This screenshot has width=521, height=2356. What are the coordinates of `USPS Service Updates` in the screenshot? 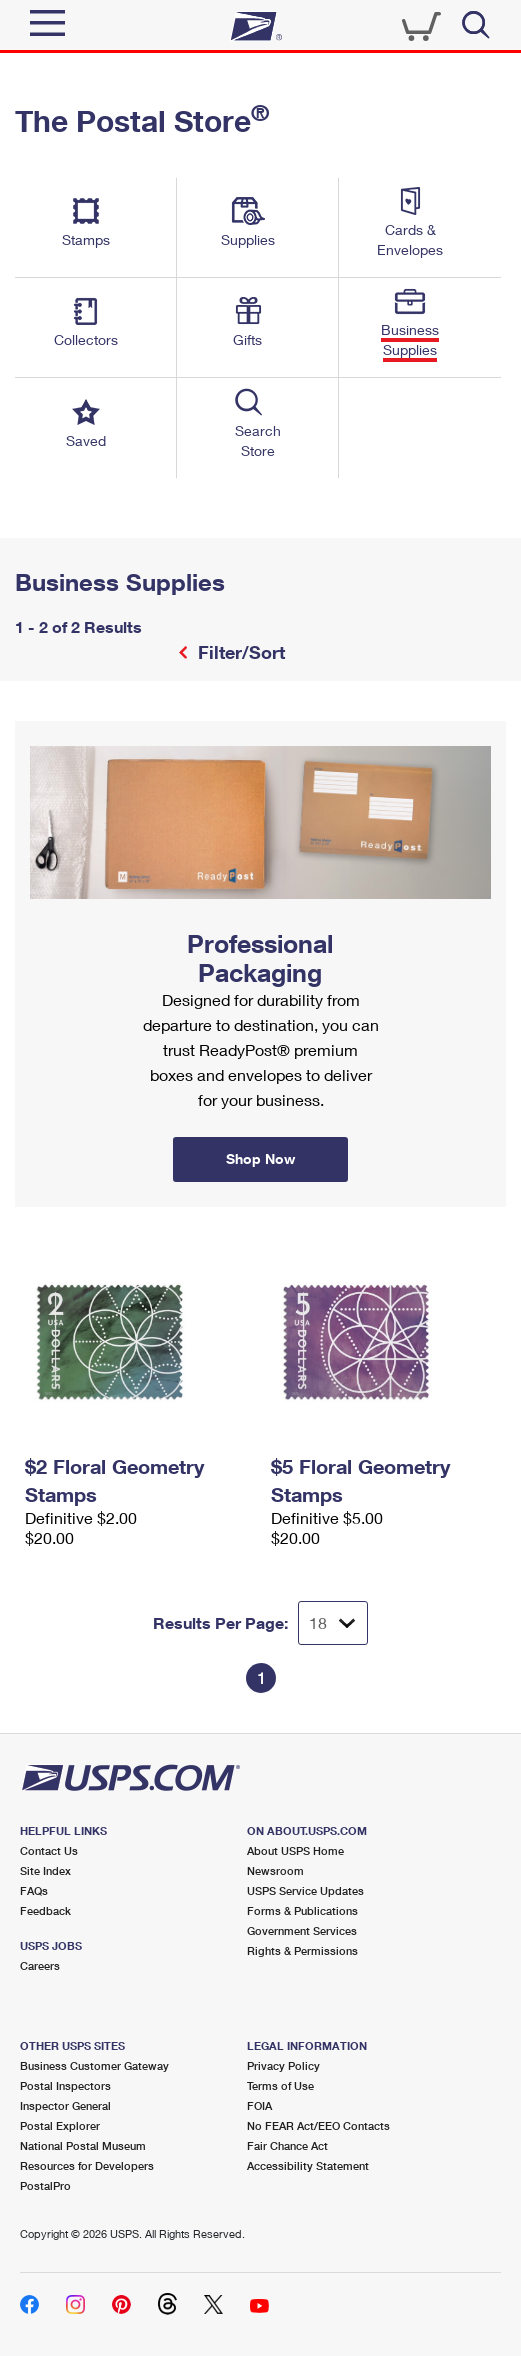 It's located at (305, 1890).